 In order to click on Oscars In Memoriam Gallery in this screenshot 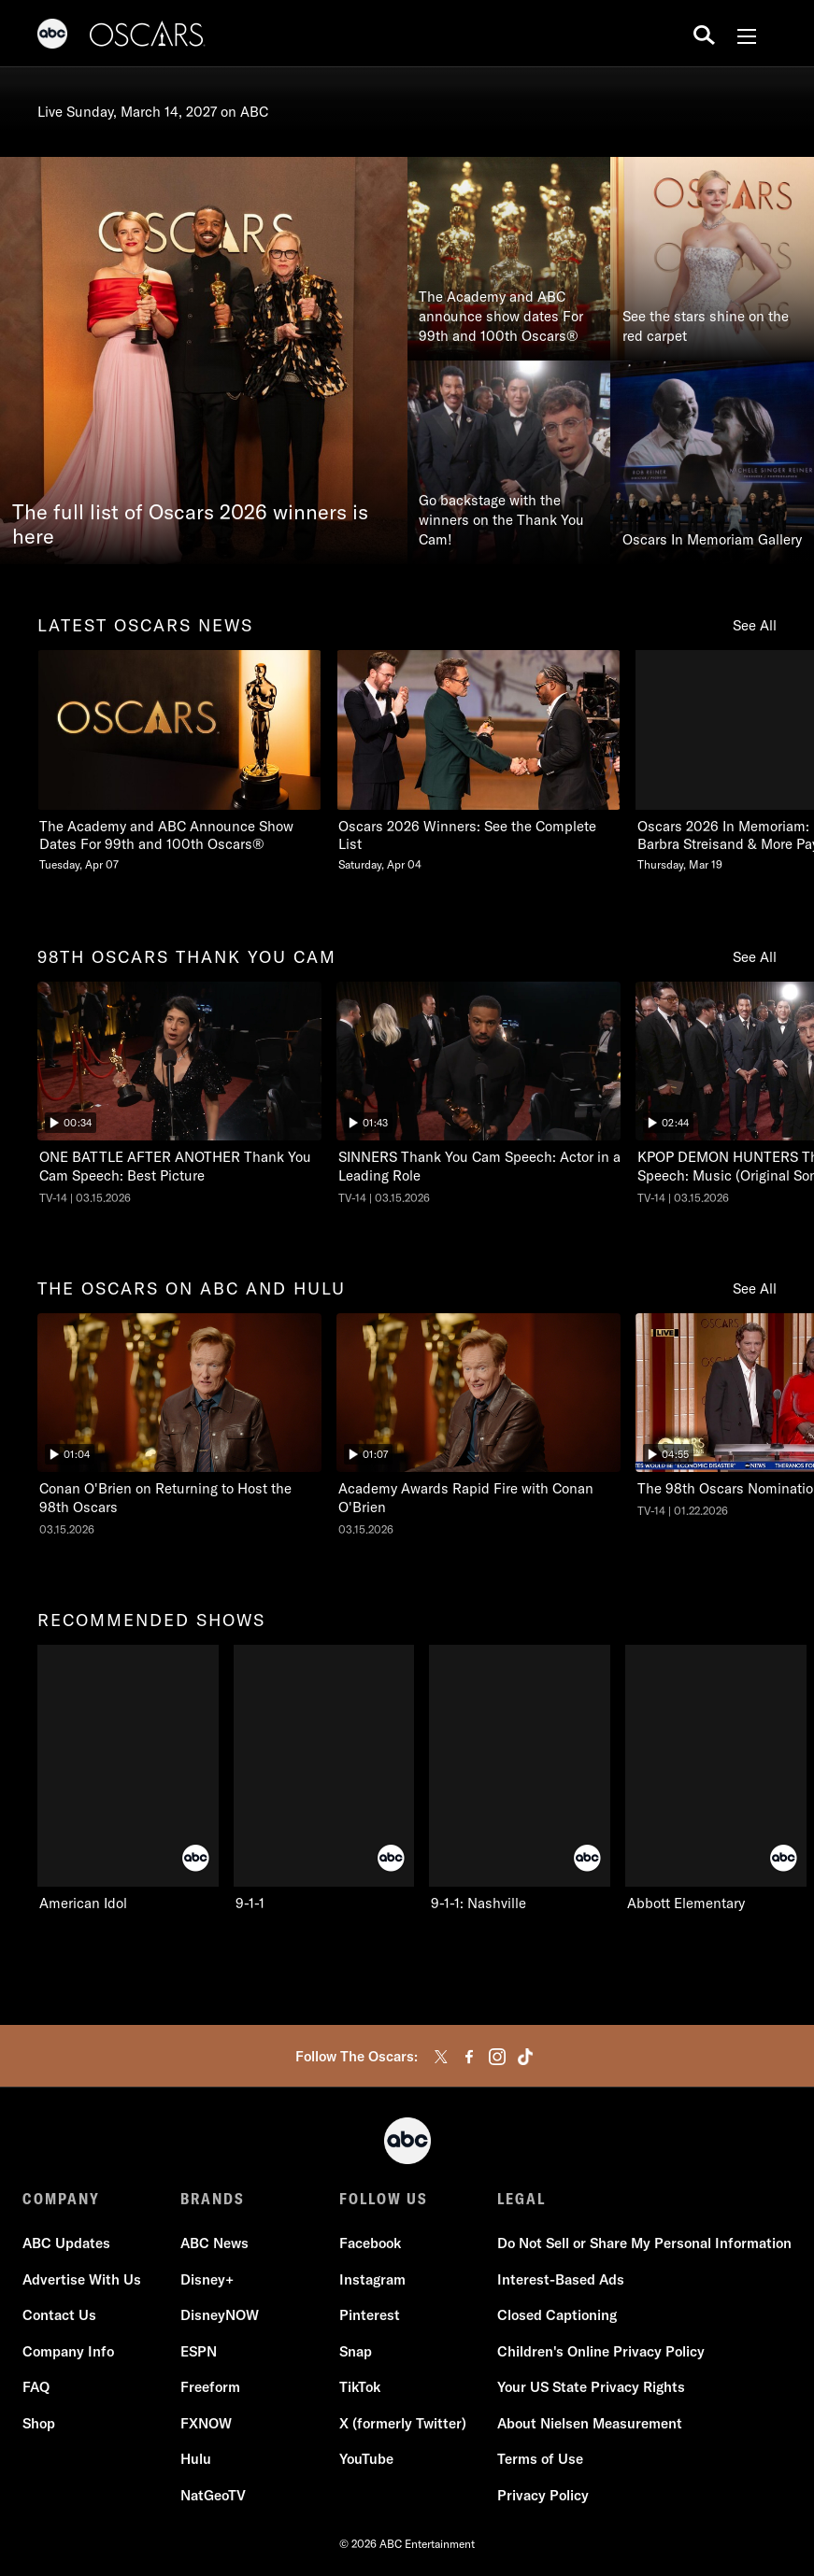, I will do `click(712, 539)`.